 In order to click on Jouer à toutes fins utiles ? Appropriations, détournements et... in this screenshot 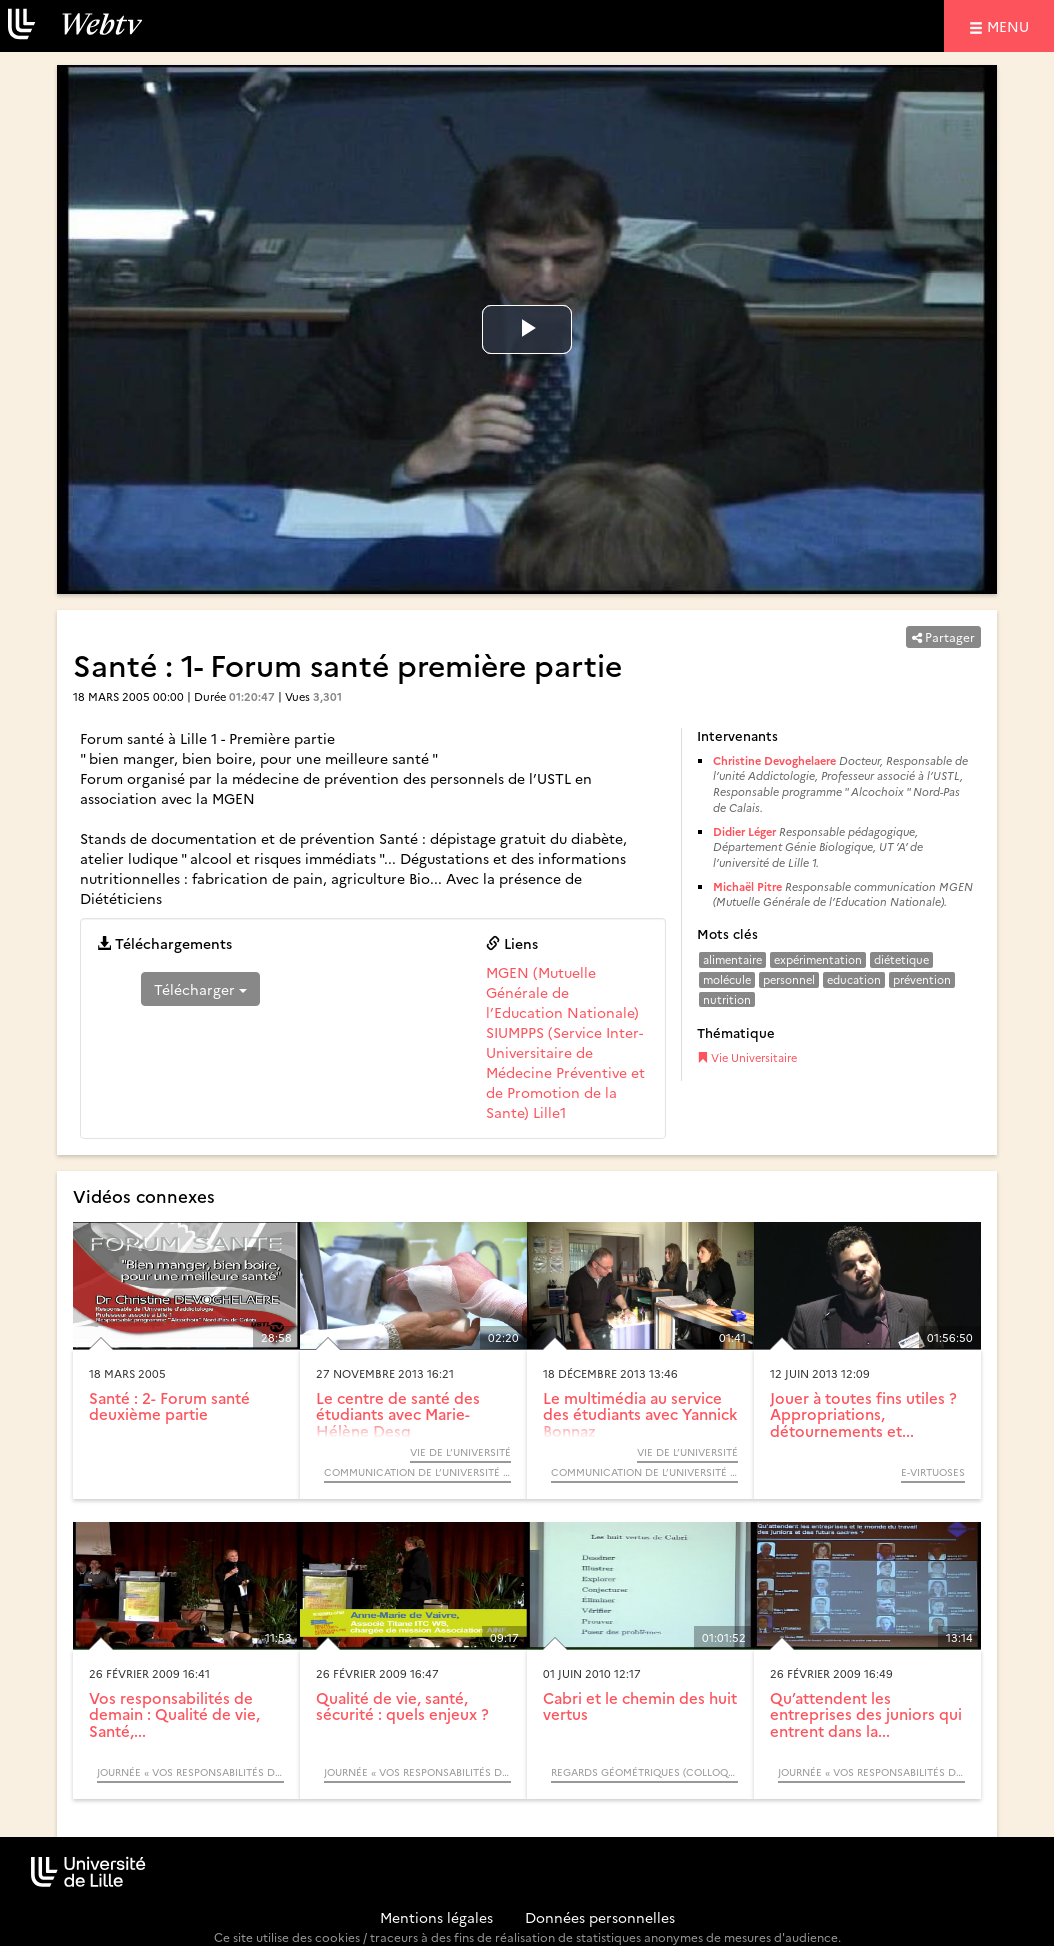, I will do `click(863, 1414)`.